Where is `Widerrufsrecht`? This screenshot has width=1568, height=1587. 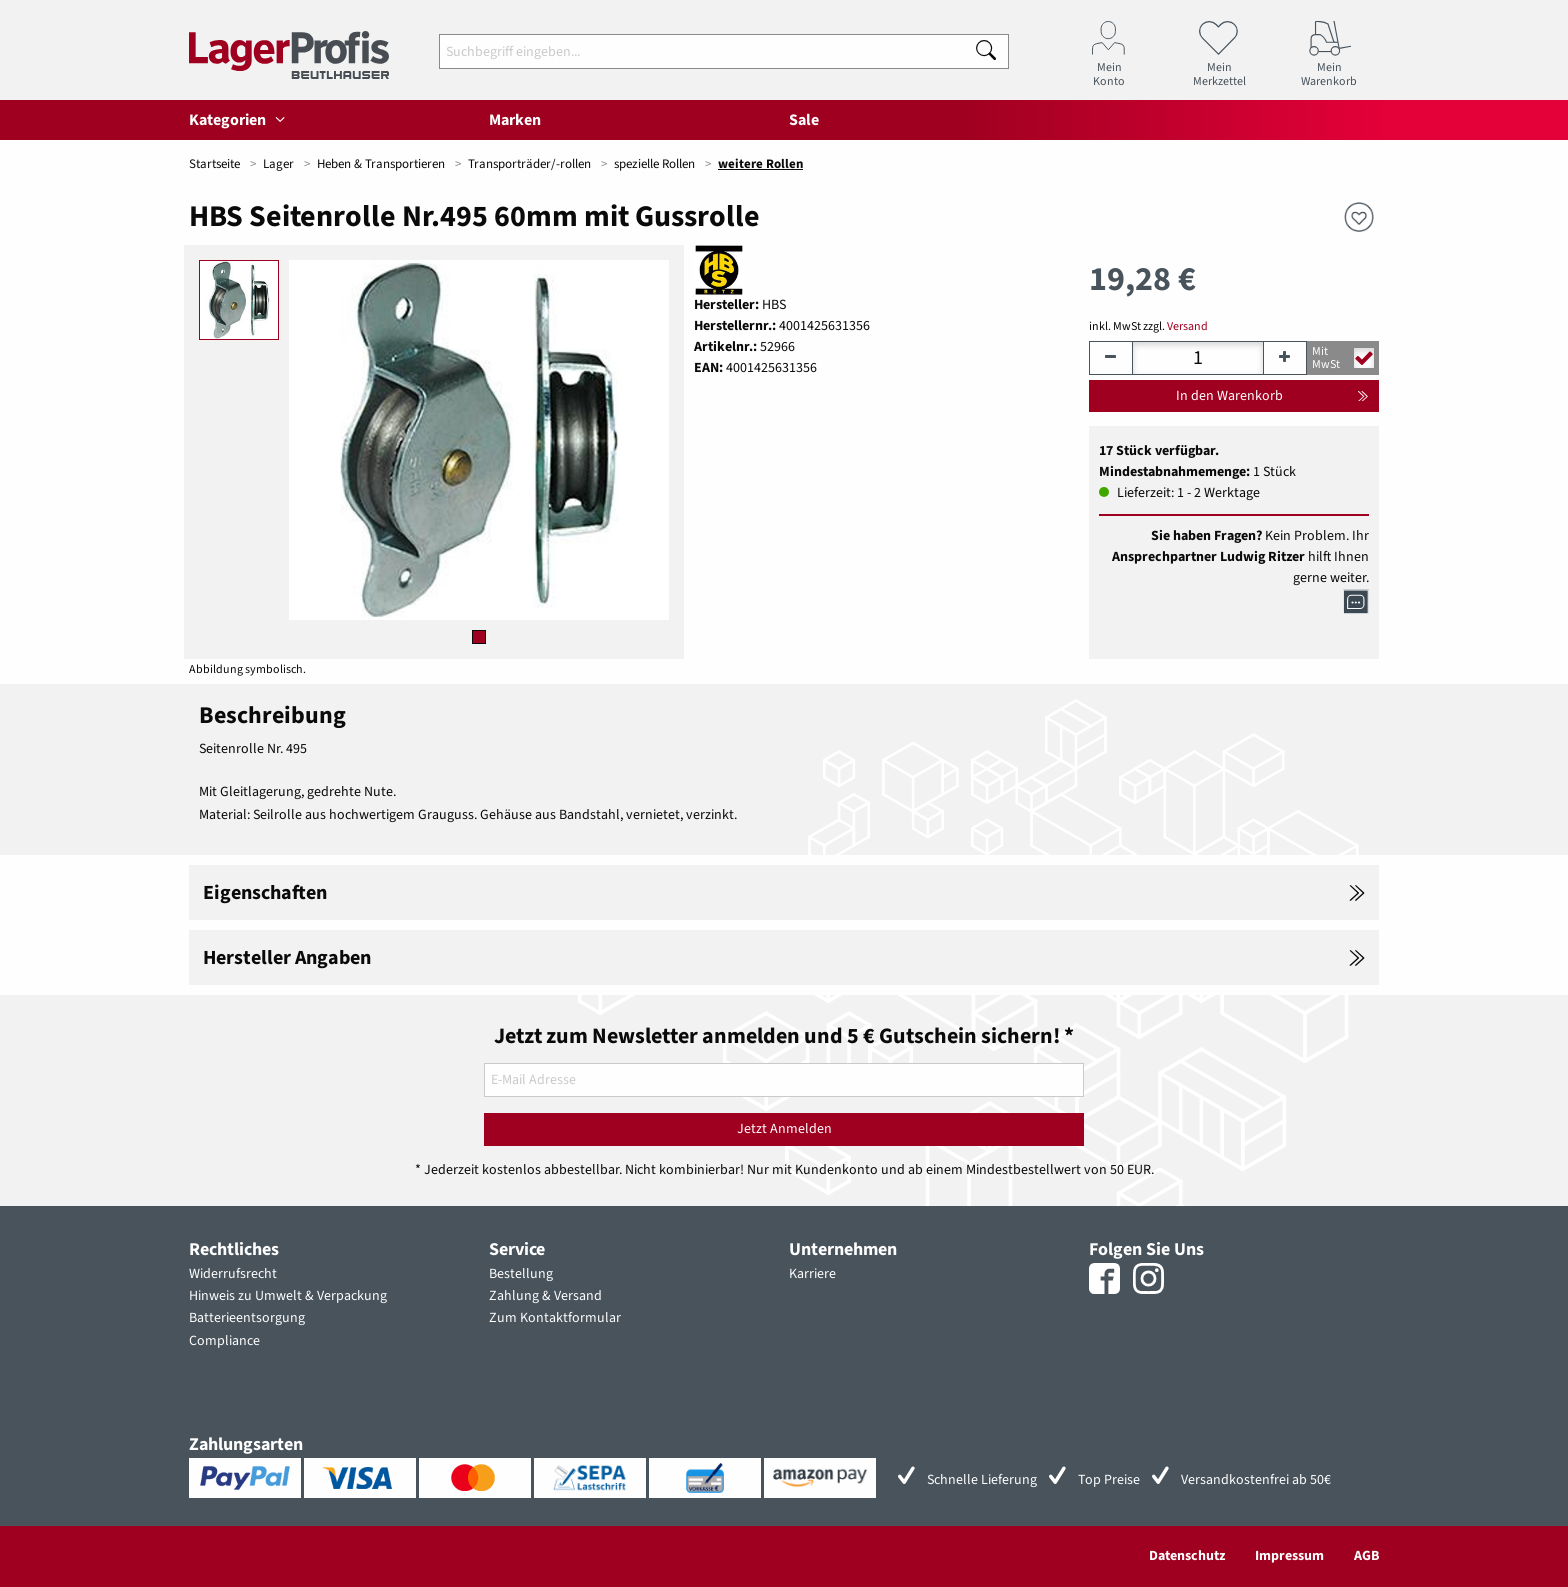
Widerrufsrecht is located at coordinates (233, 1274).